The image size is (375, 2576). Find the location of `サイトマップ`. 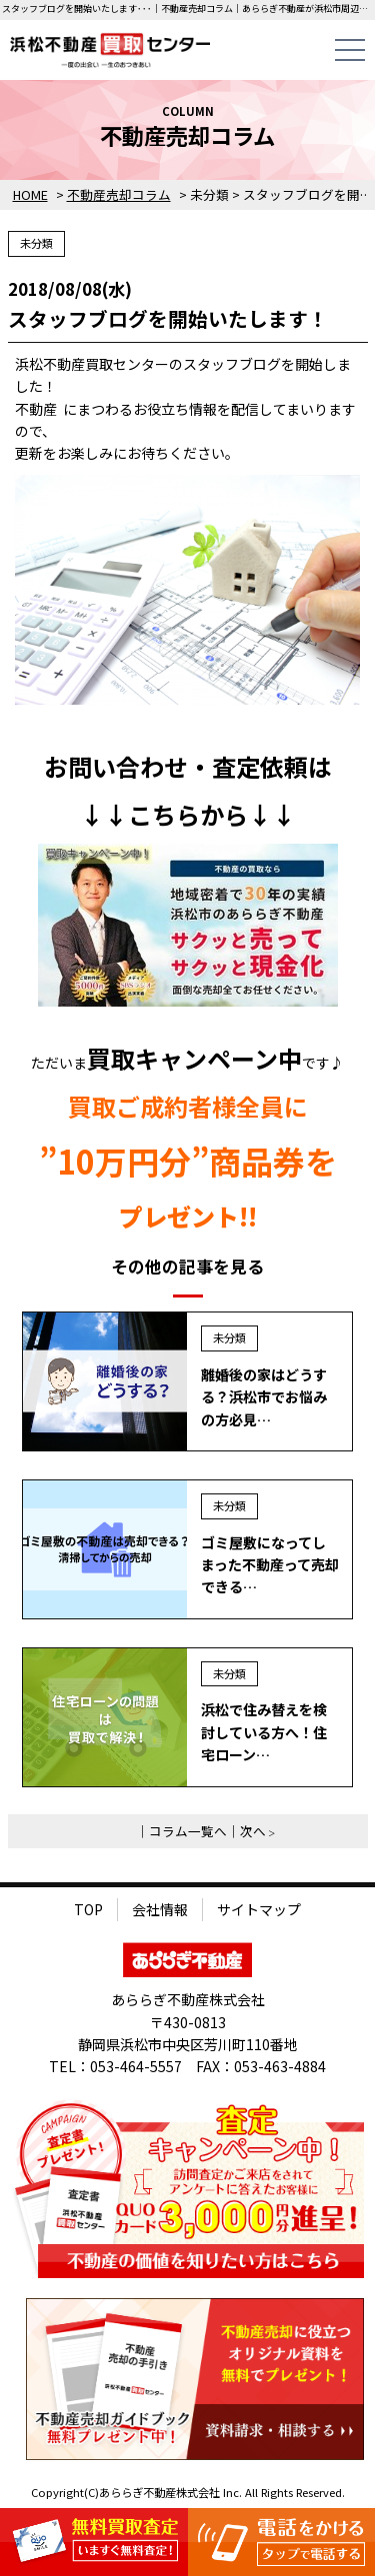

サイトマップ is located at coordinates (259, 1909).